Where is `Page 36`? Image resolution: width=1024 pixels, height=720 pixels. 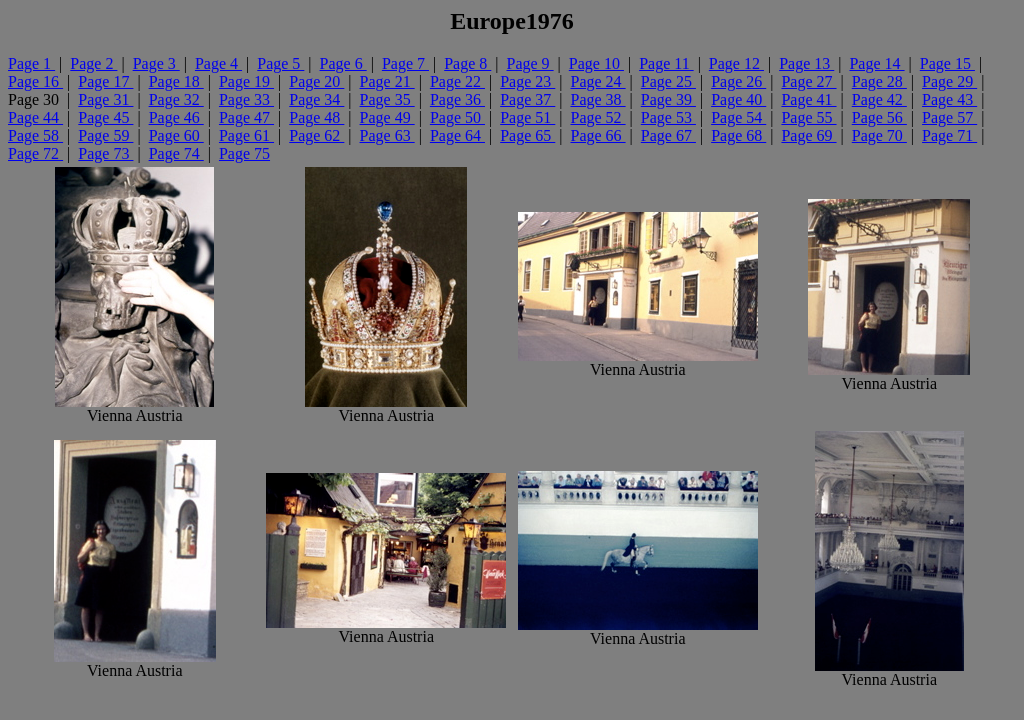 Page 36 is located at coordinates (457, 99).